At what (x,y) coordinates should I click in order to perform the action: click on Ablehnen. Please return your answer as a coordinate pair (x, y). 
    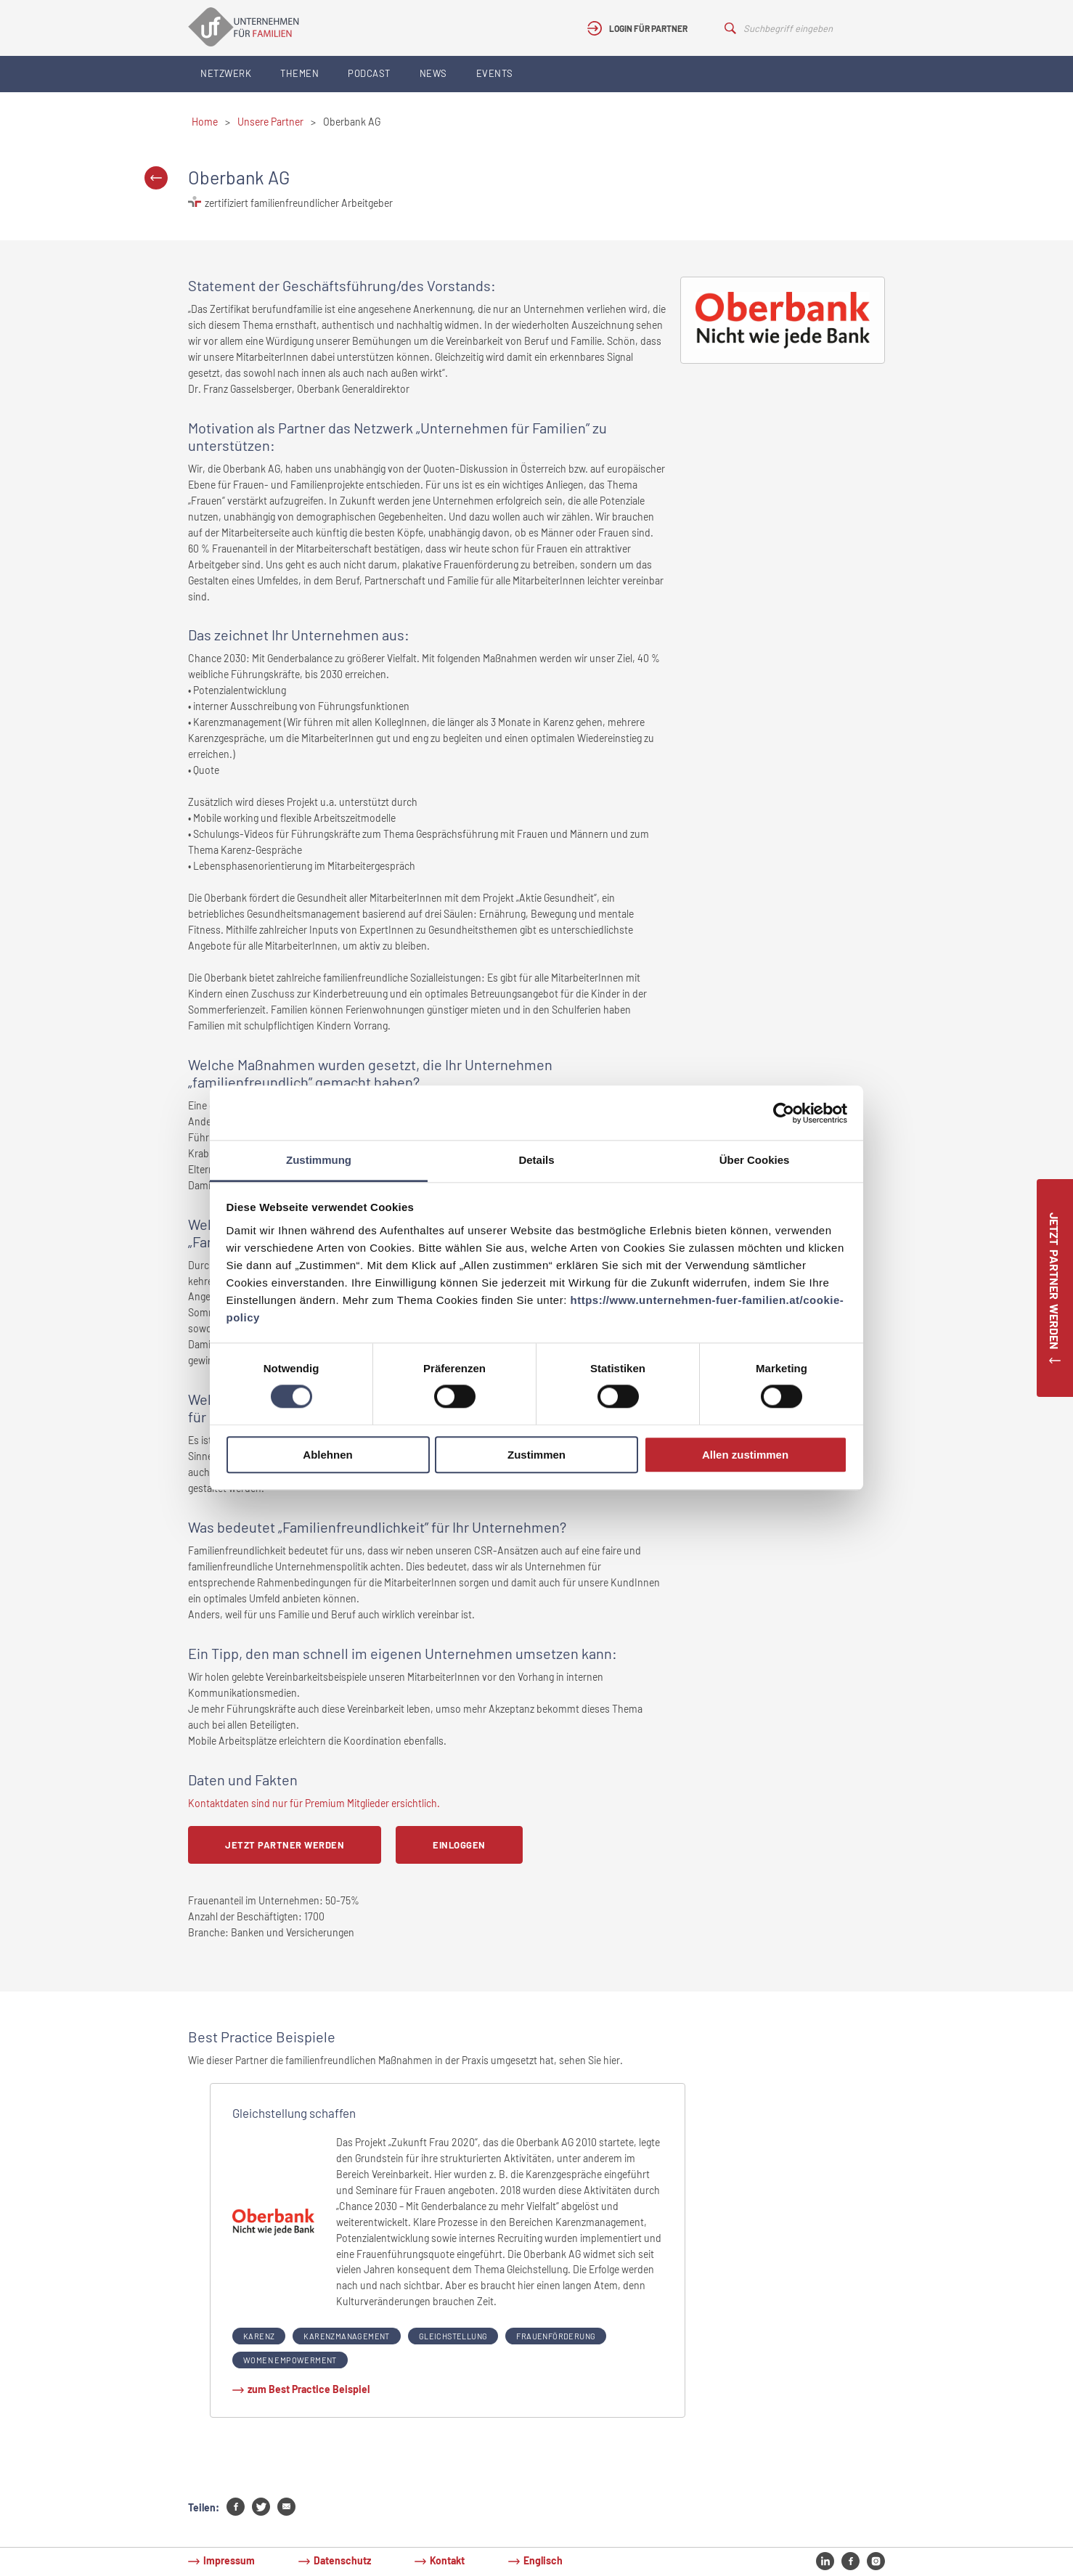
    Looking at the image, I should click on (327, 1454).